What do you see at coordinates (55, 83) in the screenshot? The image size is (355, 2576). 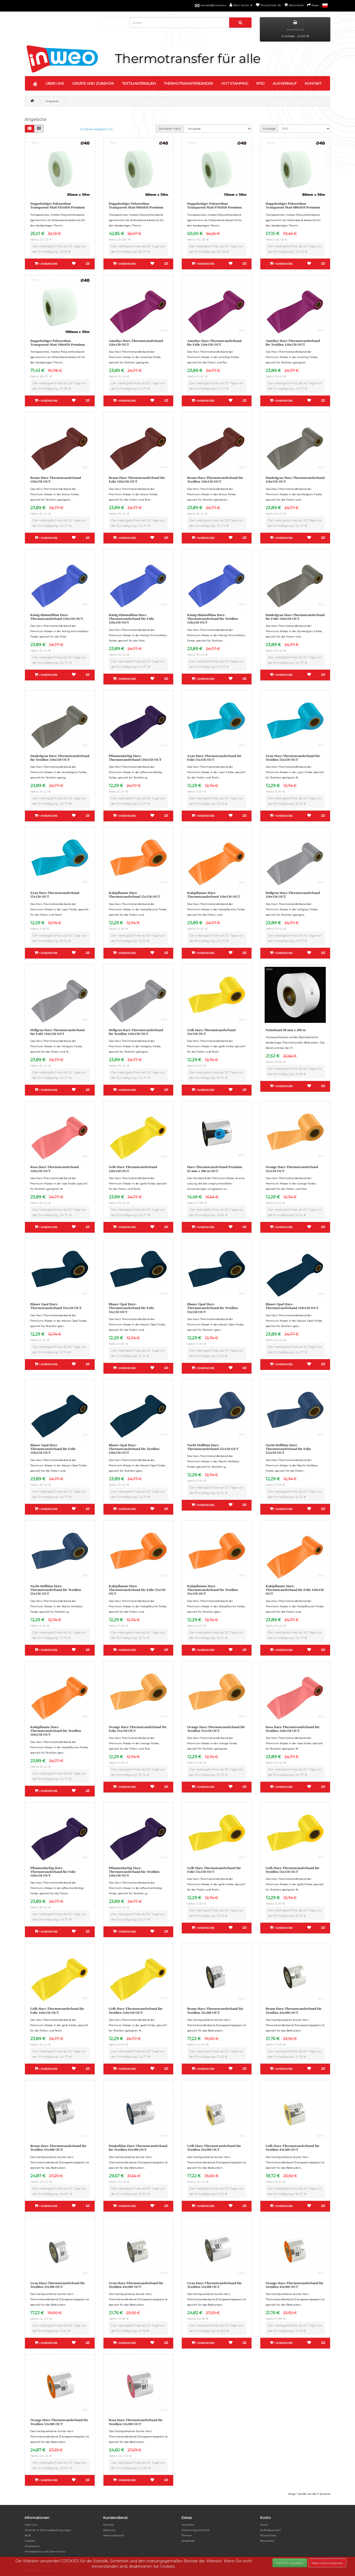 I see `ÜBER UNS` at bounding box center [55, 83].